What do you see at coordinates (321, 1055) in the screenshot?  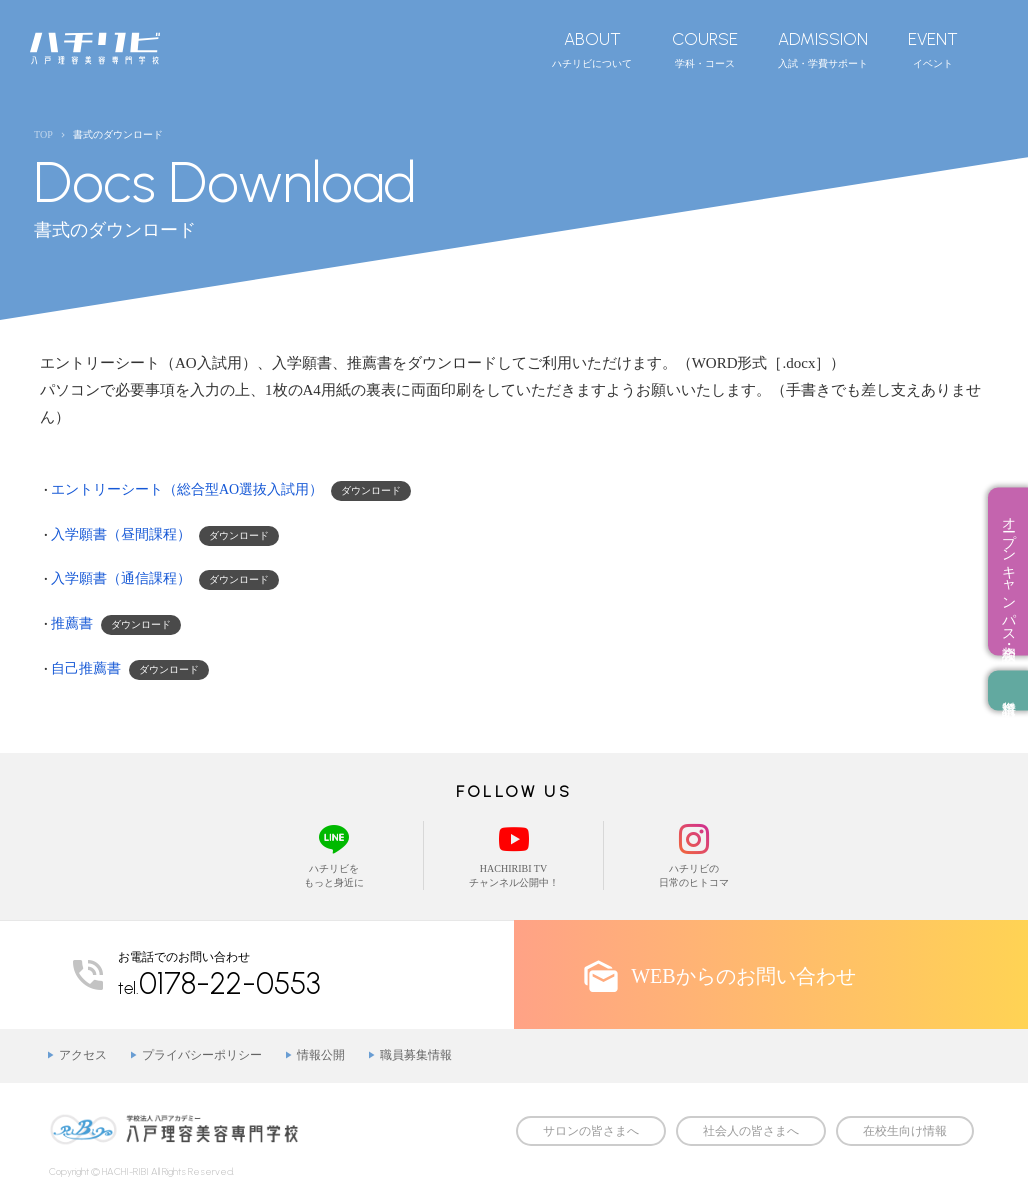 I see `情報公開` at bounding box center [321, 1055].